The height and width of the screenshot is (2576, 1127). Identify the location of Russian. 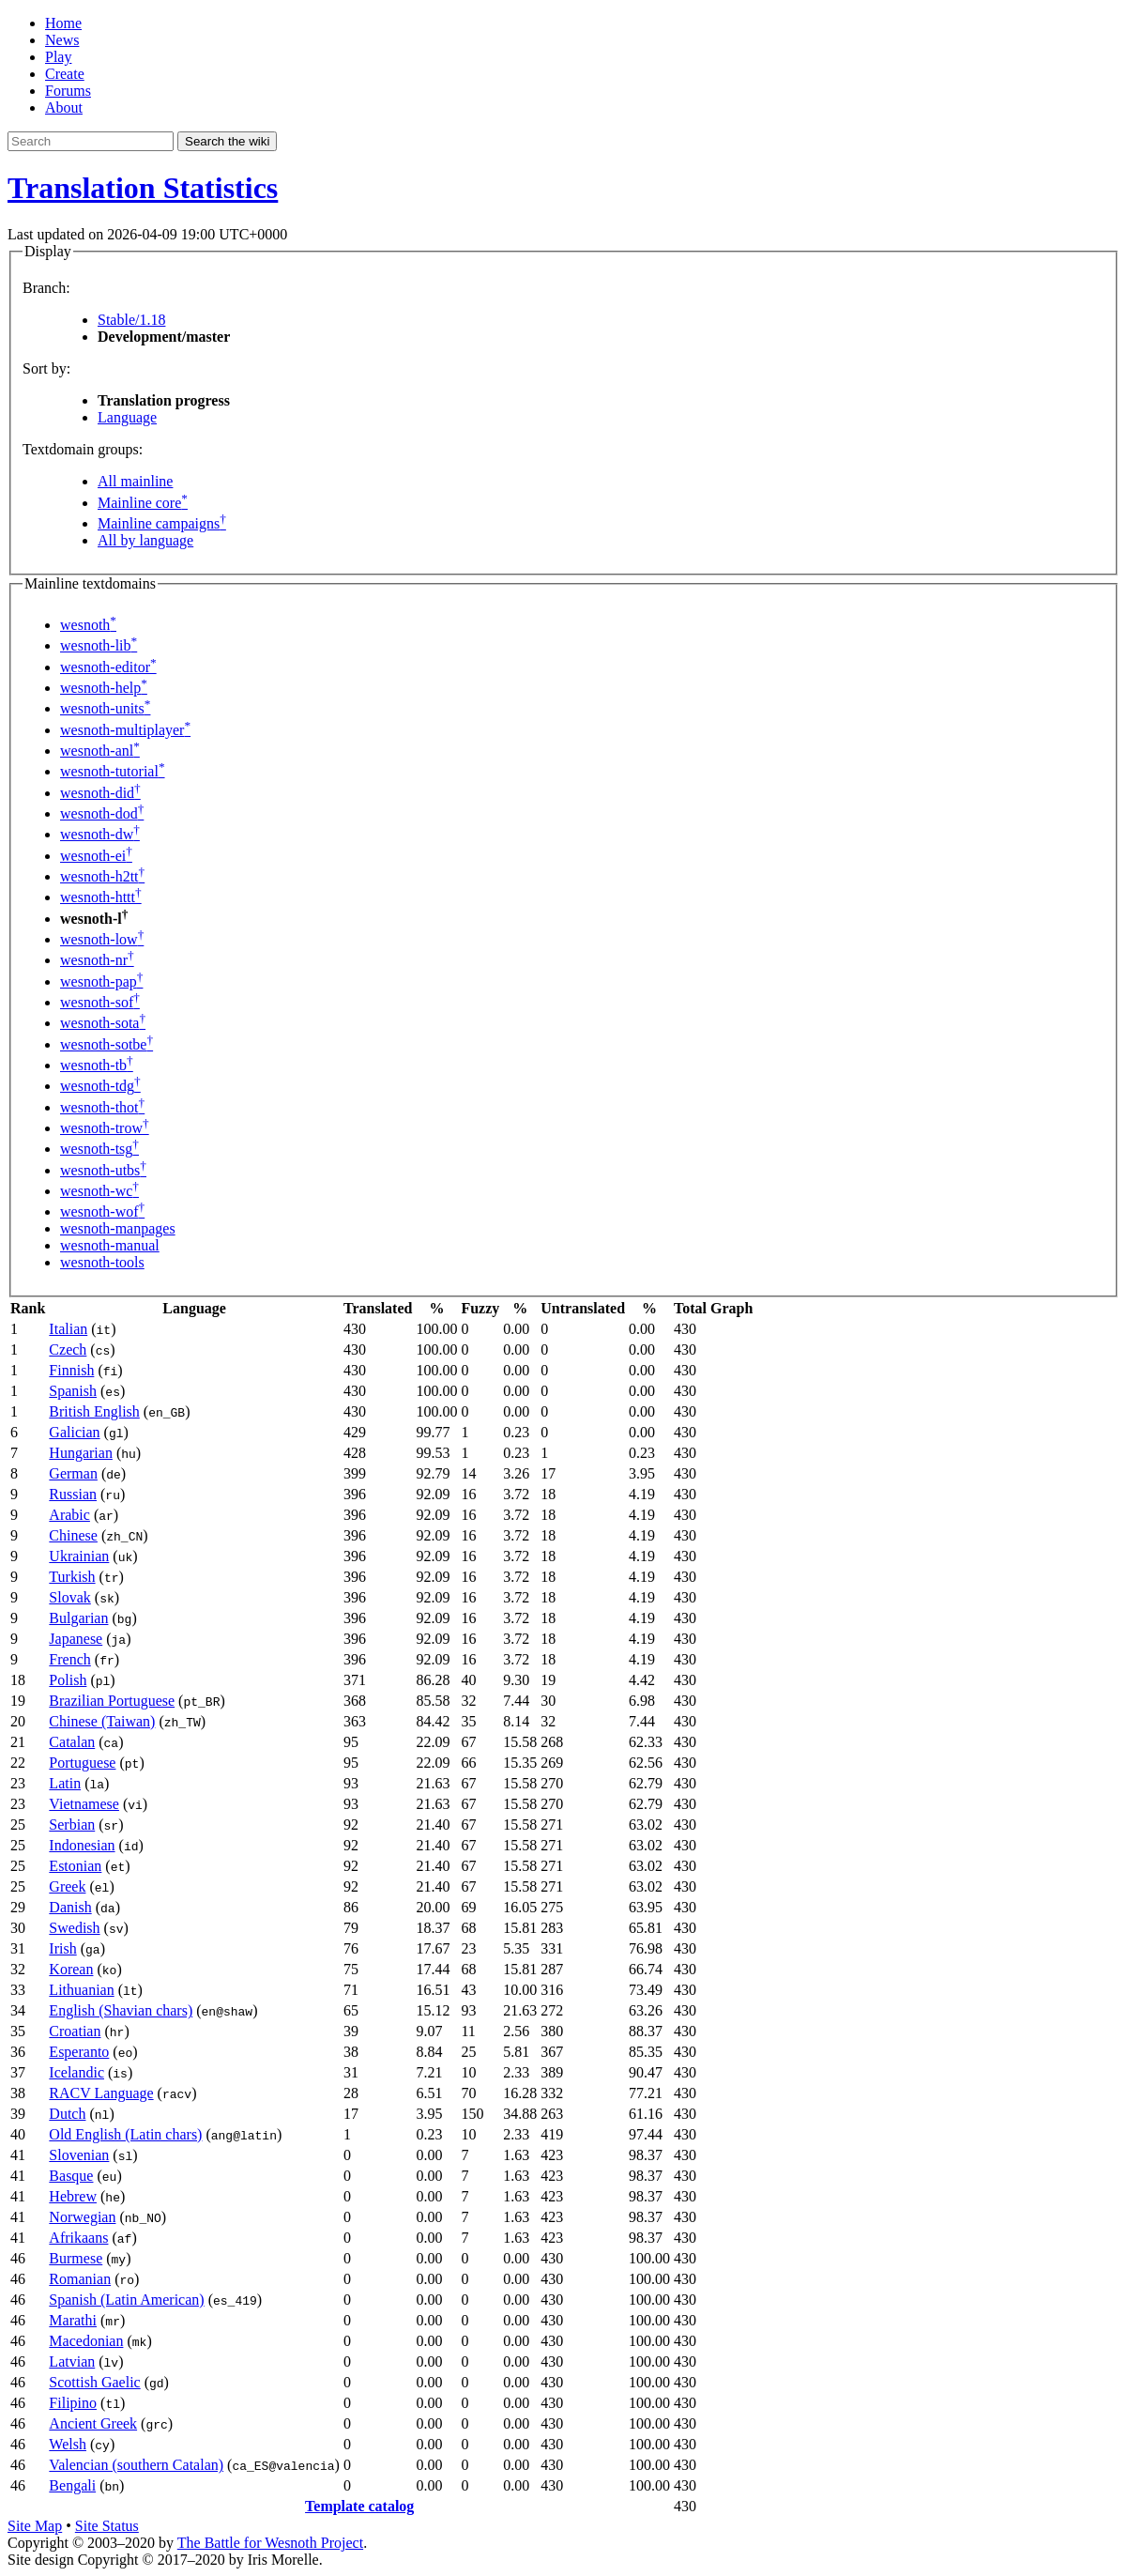
(73, 1494).